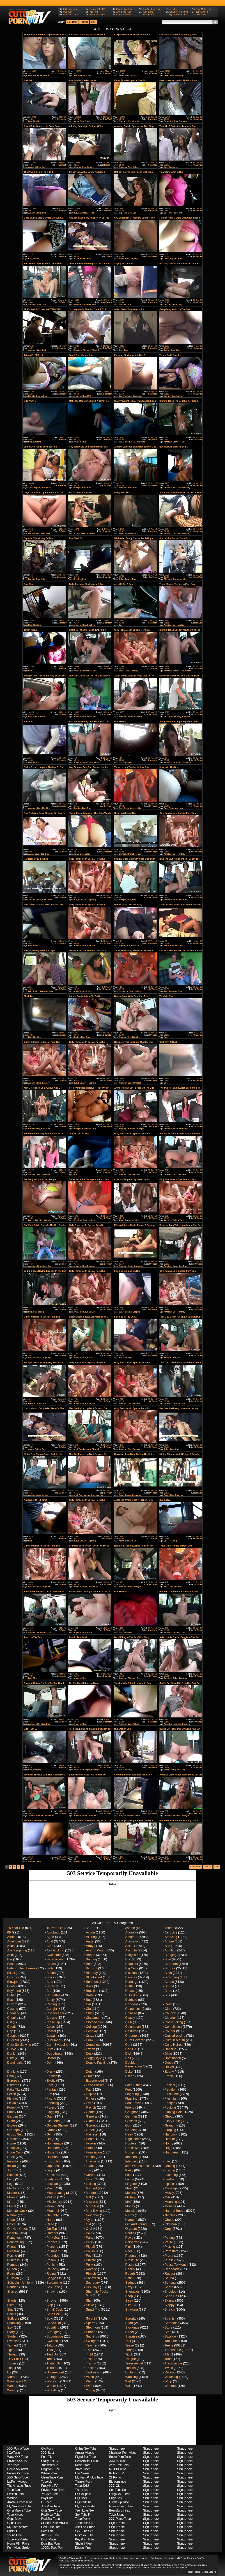 This screenshot has width=225, height=2576. I want to click on Zero Free Porn, so click(118, 2465).